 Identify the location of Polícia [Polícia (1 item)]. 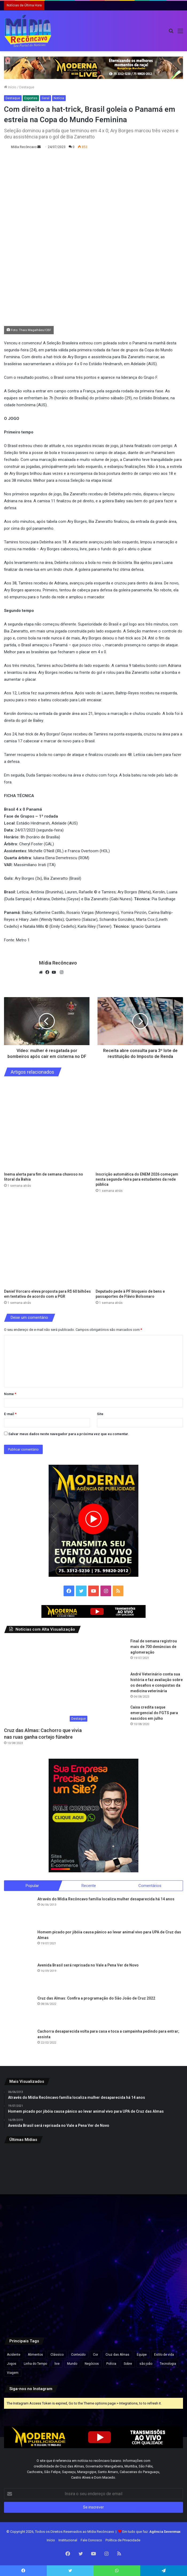
(111, 2364).